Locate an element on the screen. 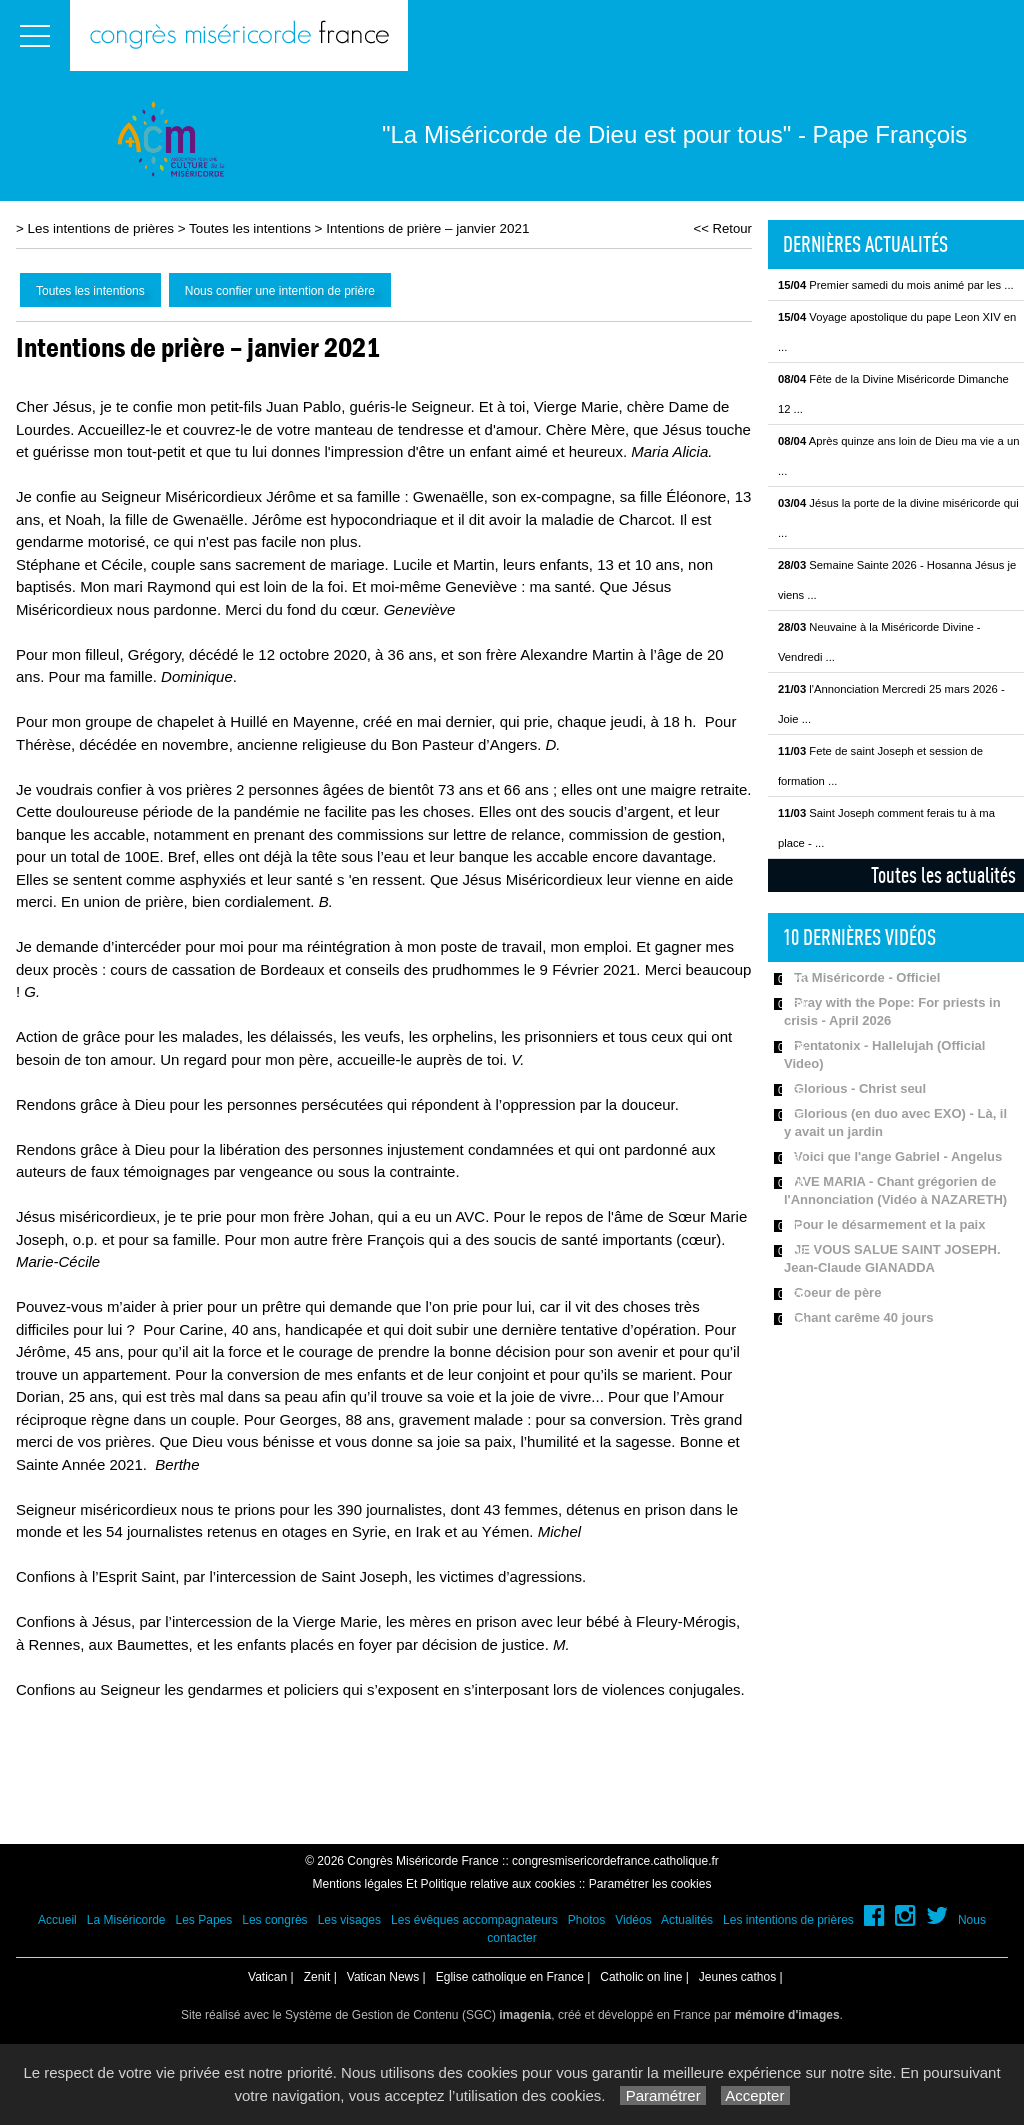 The height and width of the screenshot is (2125, 1024). Zenit is located at coordinates (317, 1977).